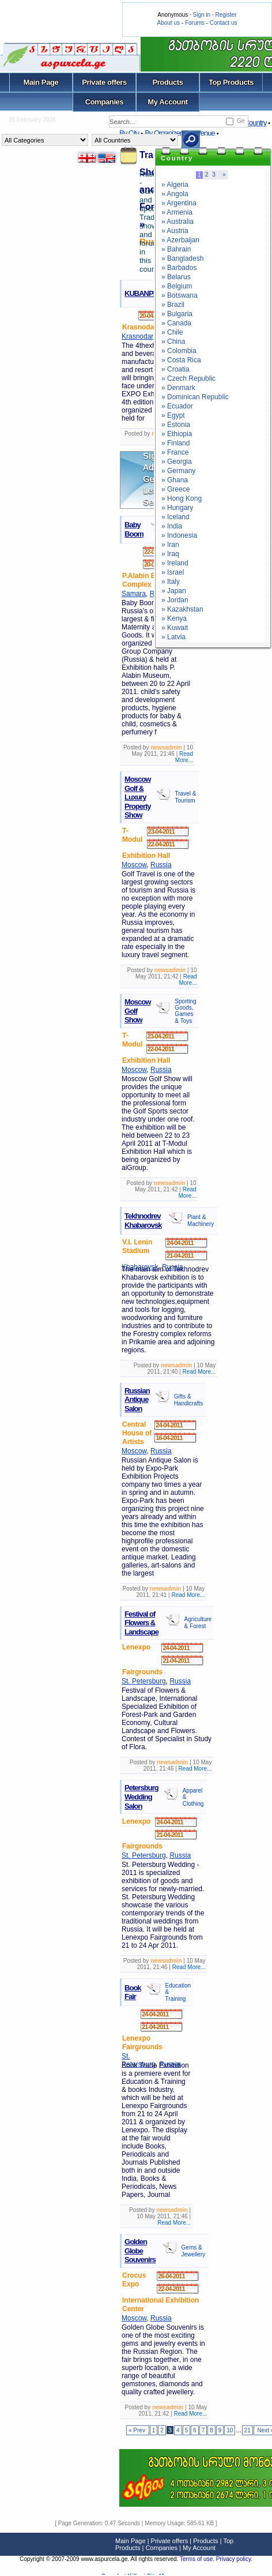 This screenshot has height=2576, width=272. Describe the element at coordinates (198, 1622) in the screenshot. I see `Agriculture & Forest` at that location.